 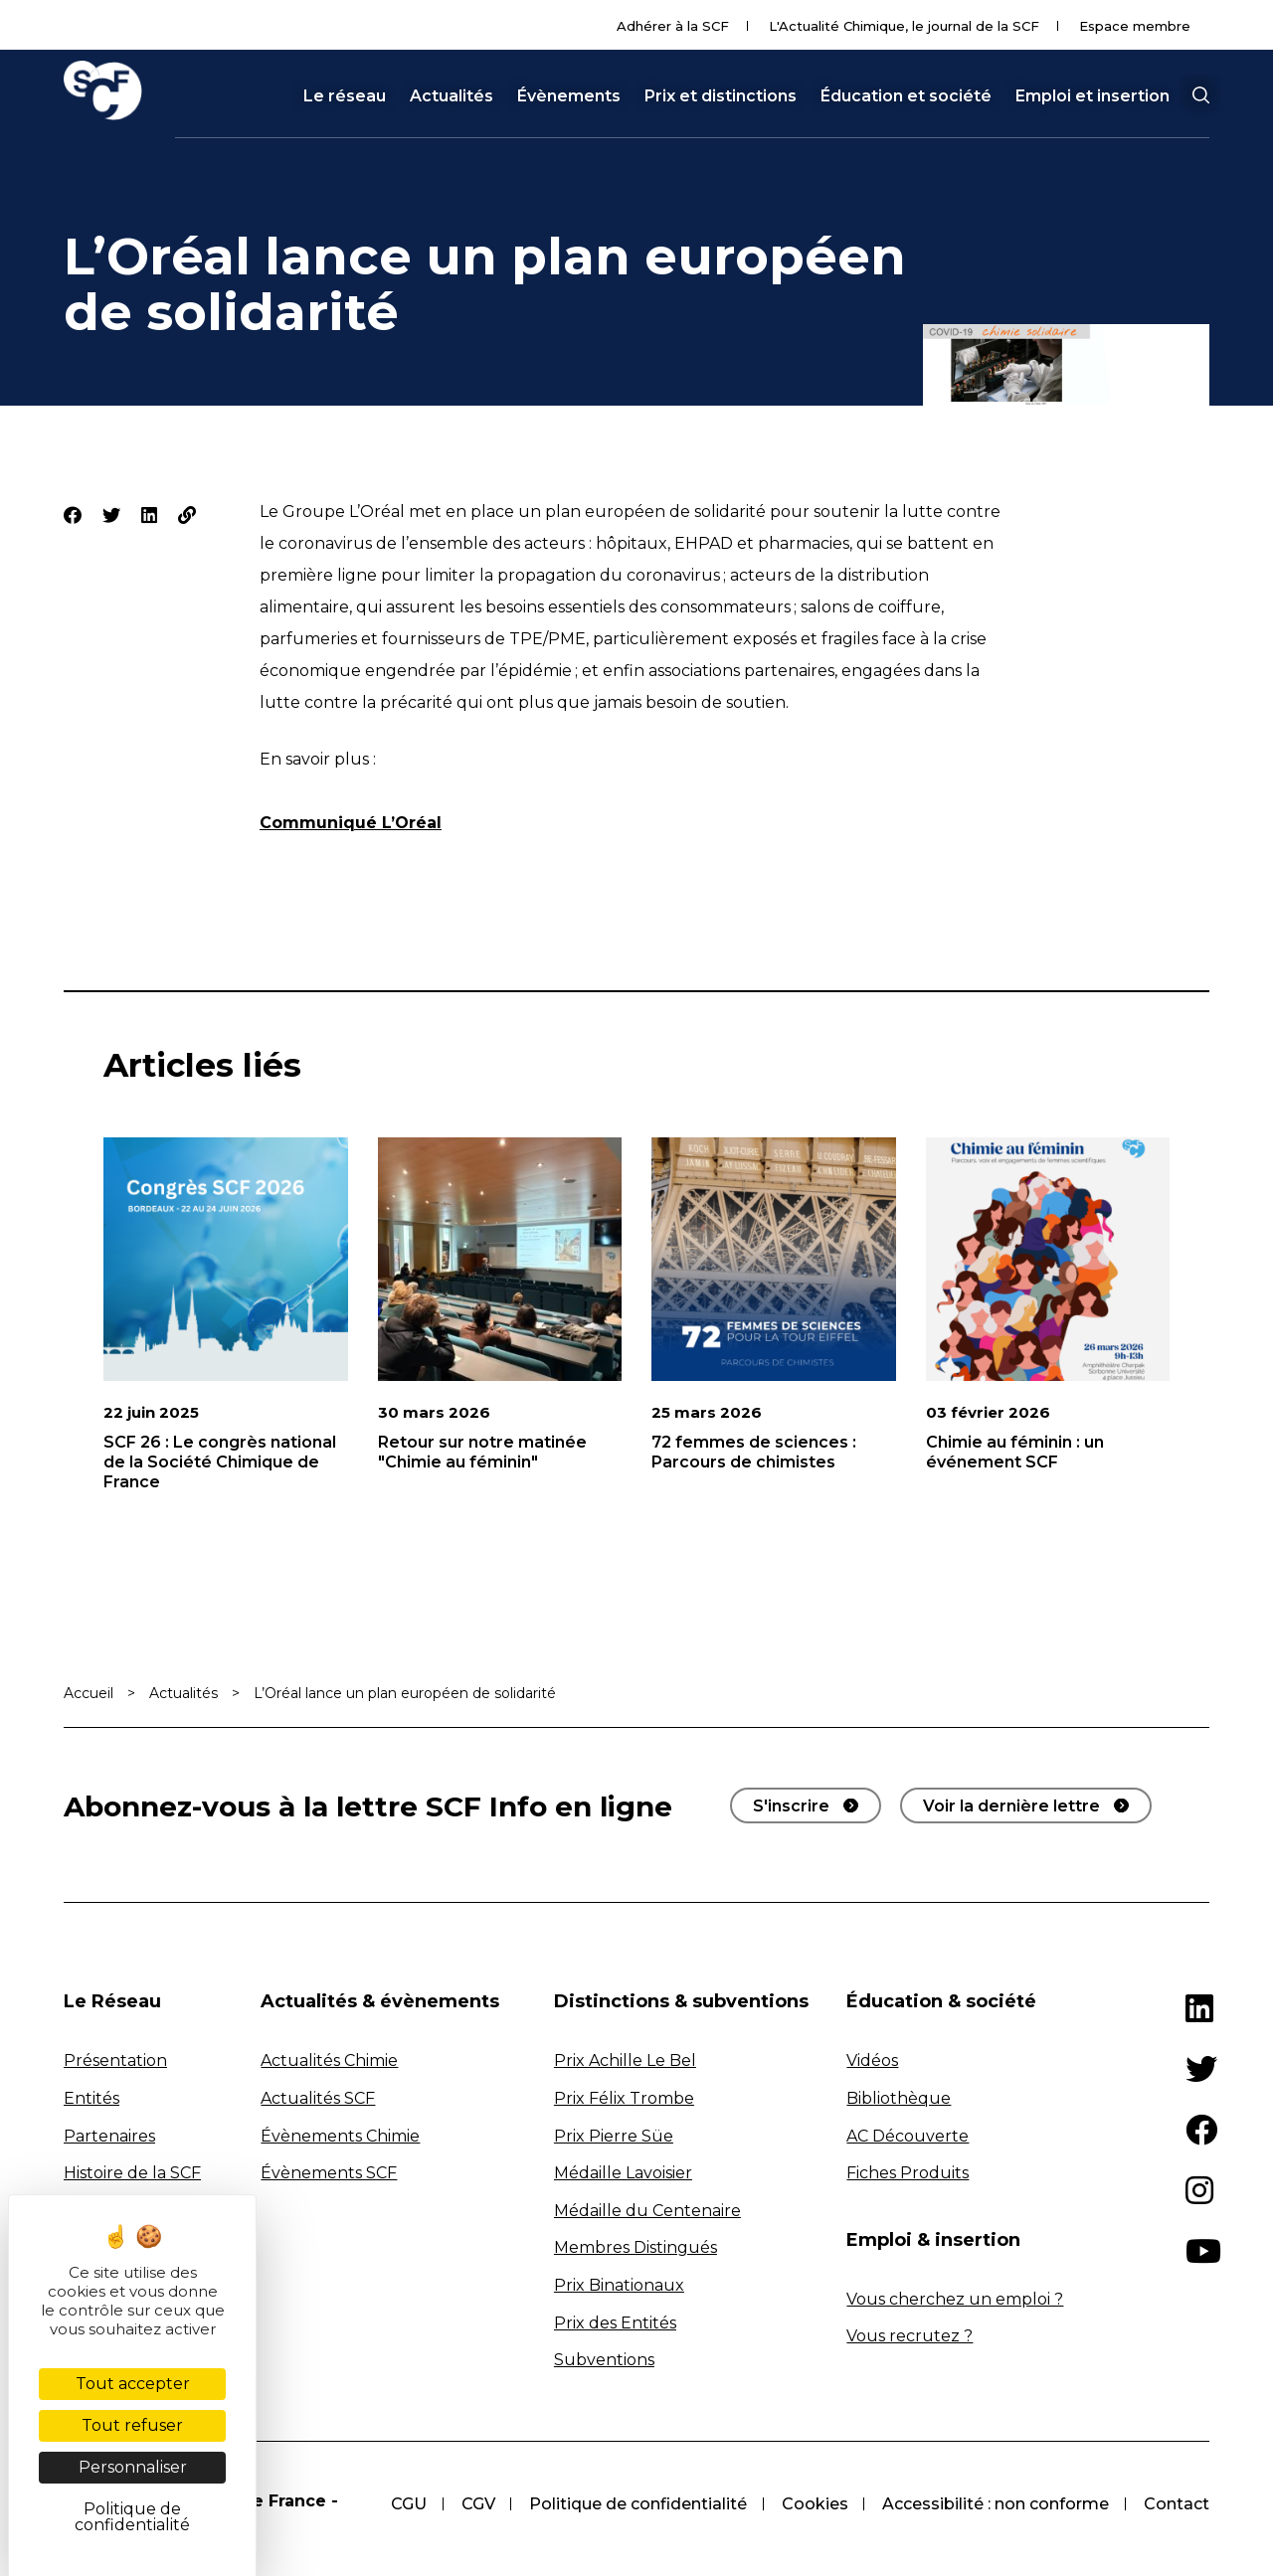 What do you see at coordinates (1092, 96) in the screenshot?
I see `Emploi et insertion` at bounding box center [1092, 96].